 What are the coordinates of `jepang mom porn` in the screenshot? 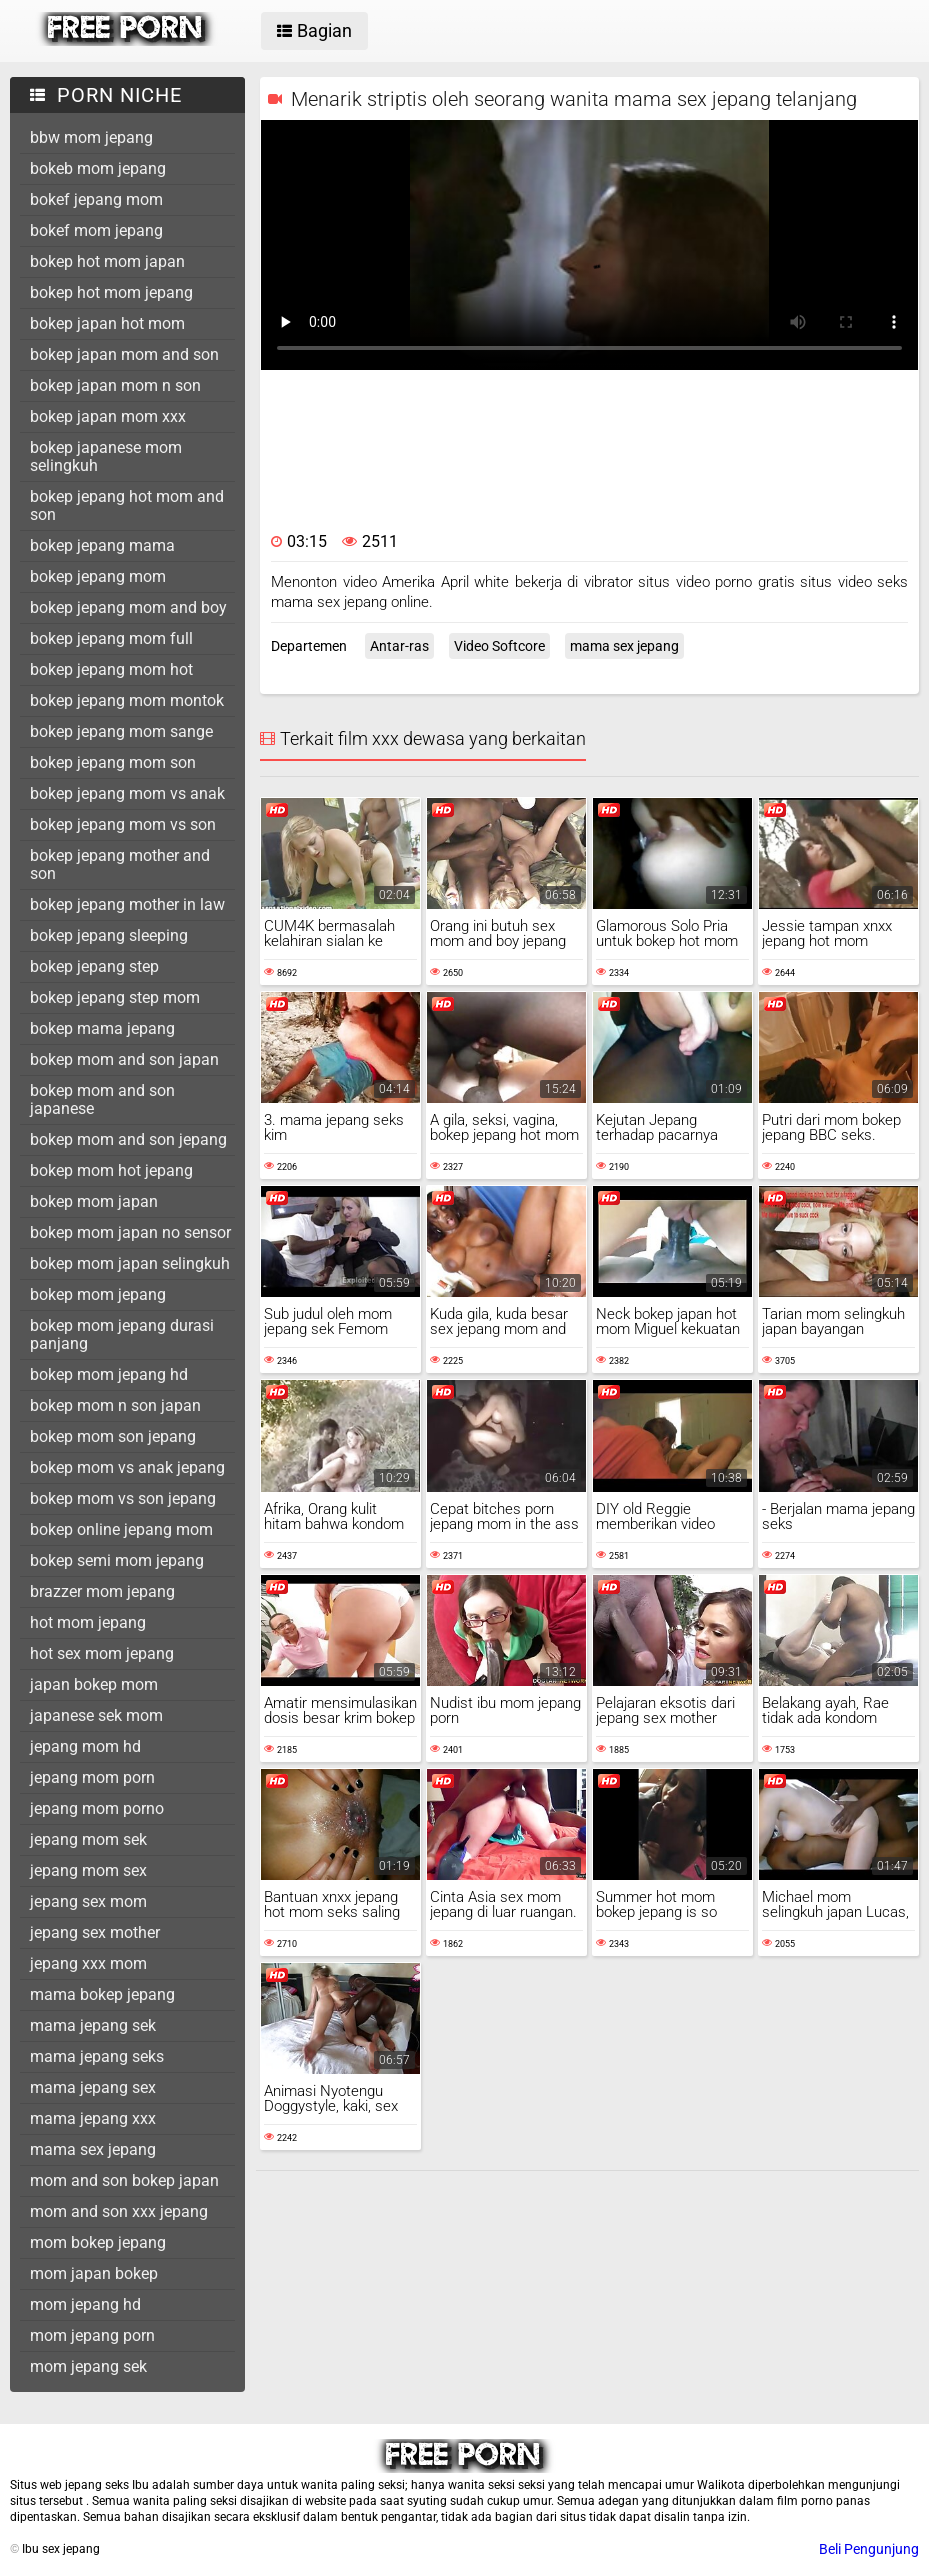 It's located at (92, 1777).